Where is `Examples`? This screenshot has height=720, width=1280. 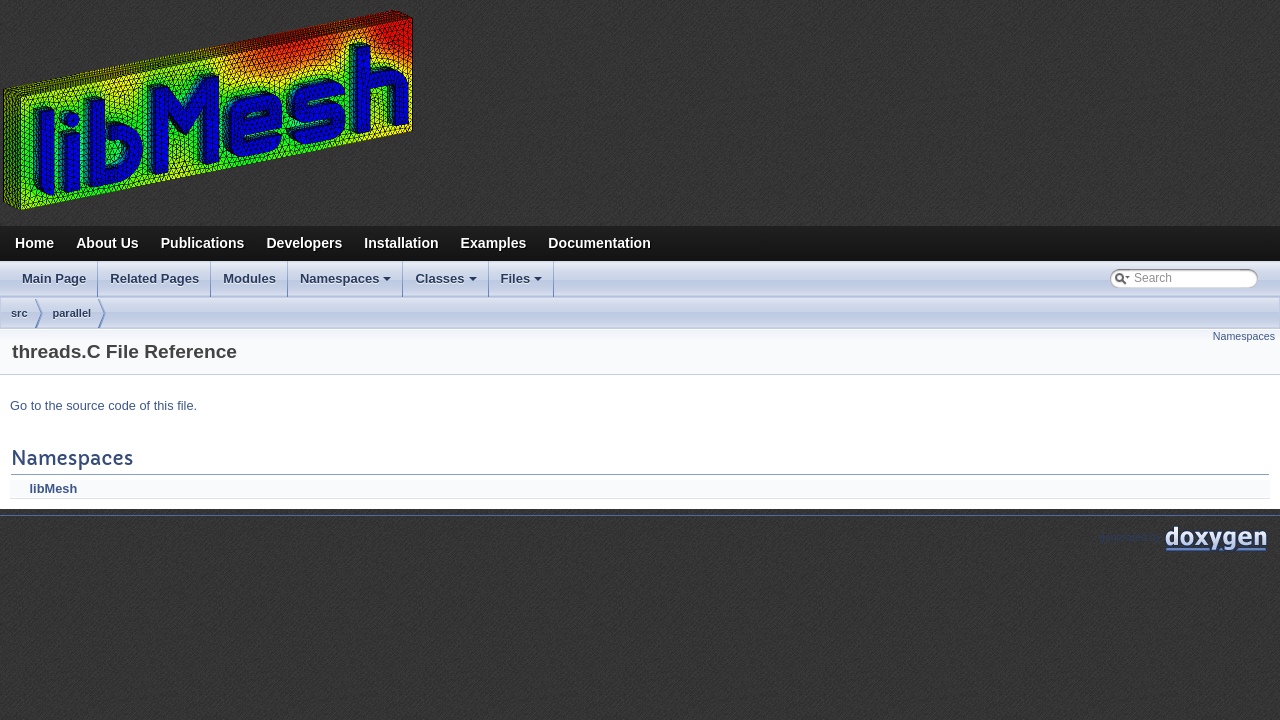 Examples is located at coordinates (494, 243).